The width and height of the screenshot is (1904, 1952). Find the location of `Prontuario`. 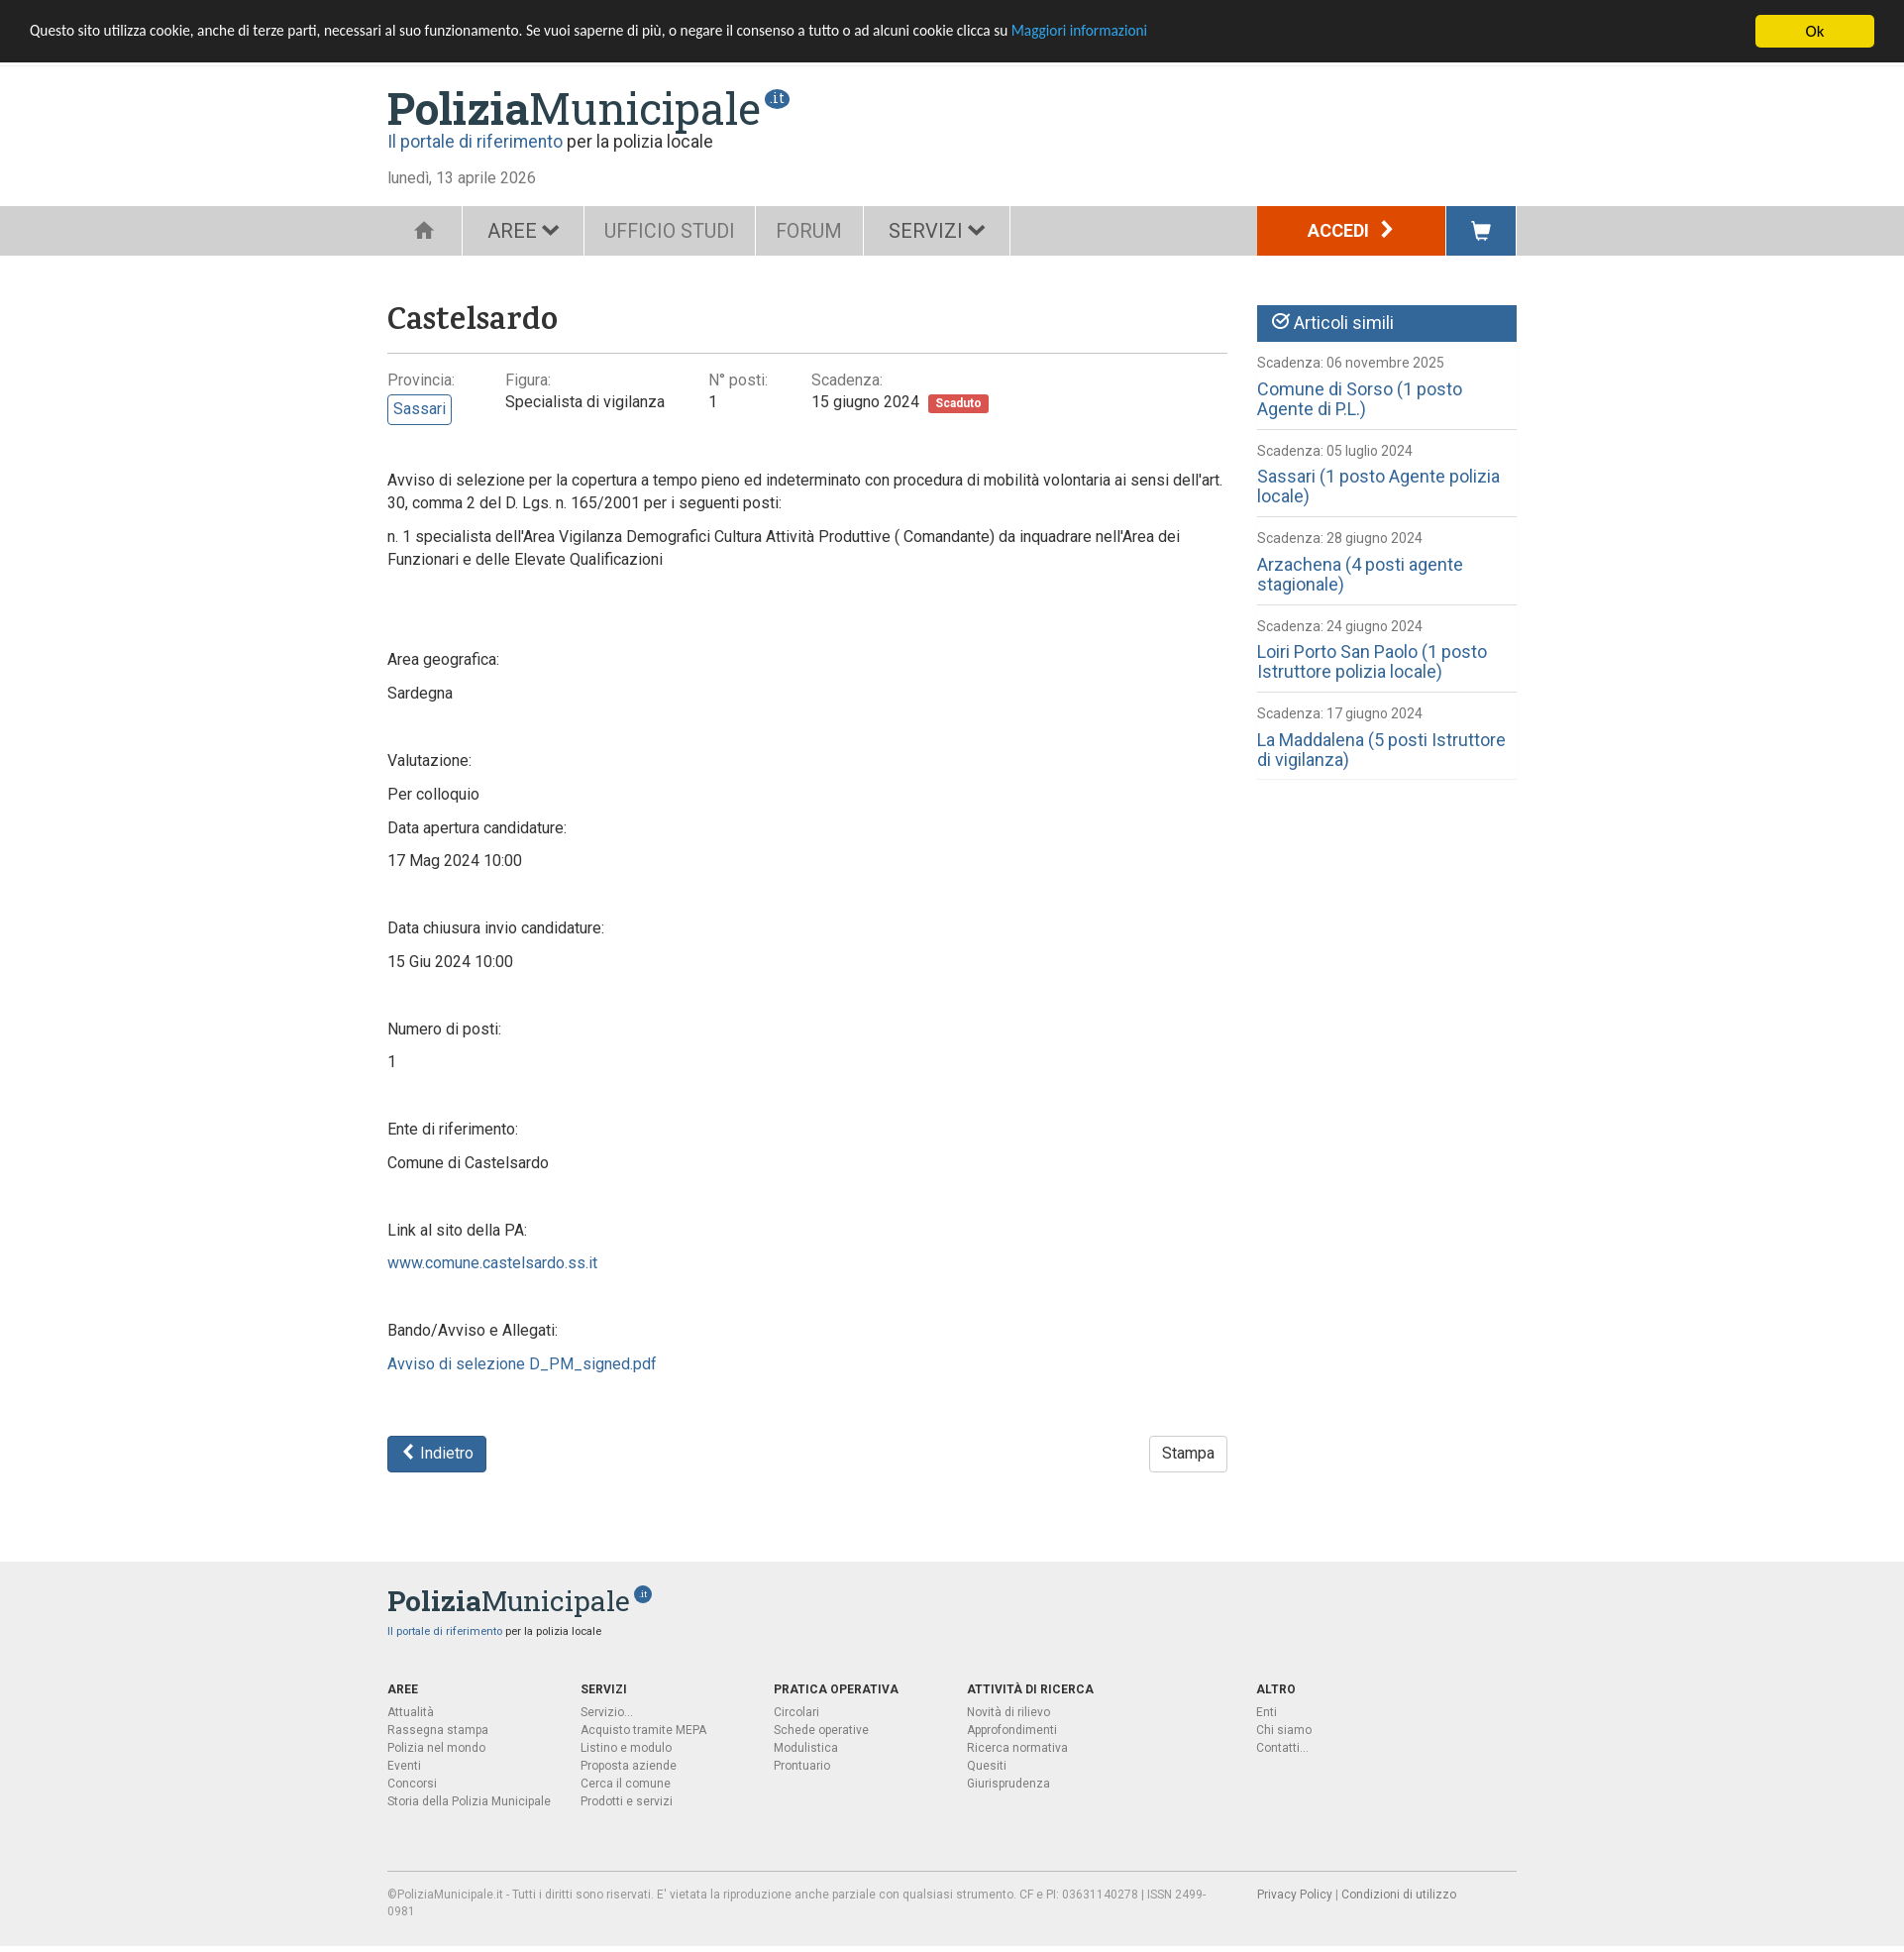

Prontuario is located at coordinates (802, 1766).